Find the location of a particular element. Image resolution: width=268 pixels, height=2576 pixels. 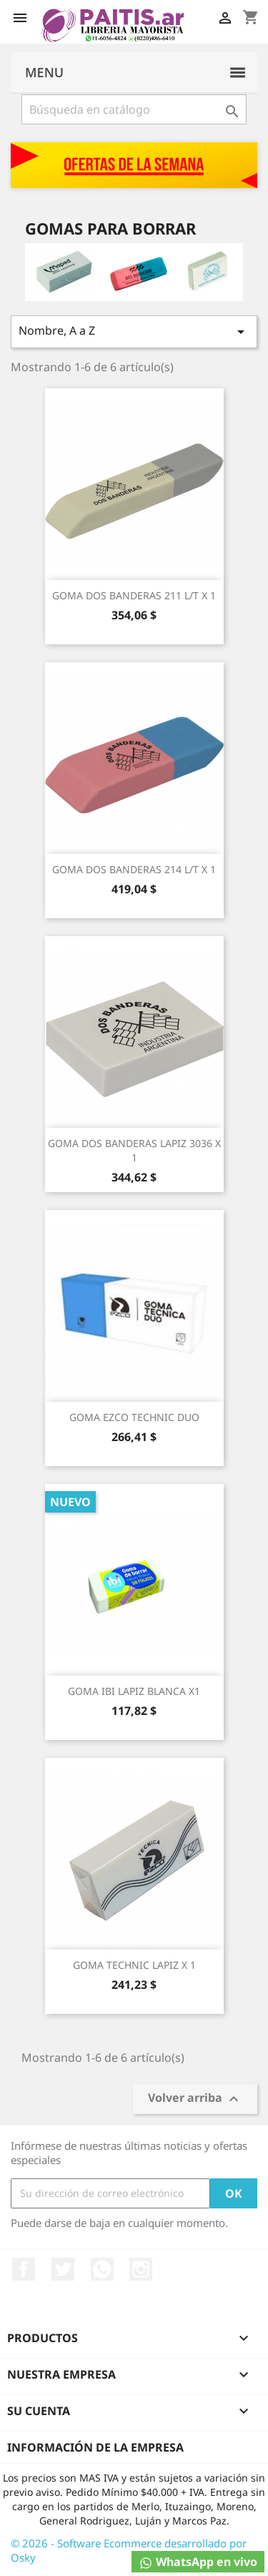

GOMA TECHNIC LAPIZ X 1 is located at coordinates (134, 1965).